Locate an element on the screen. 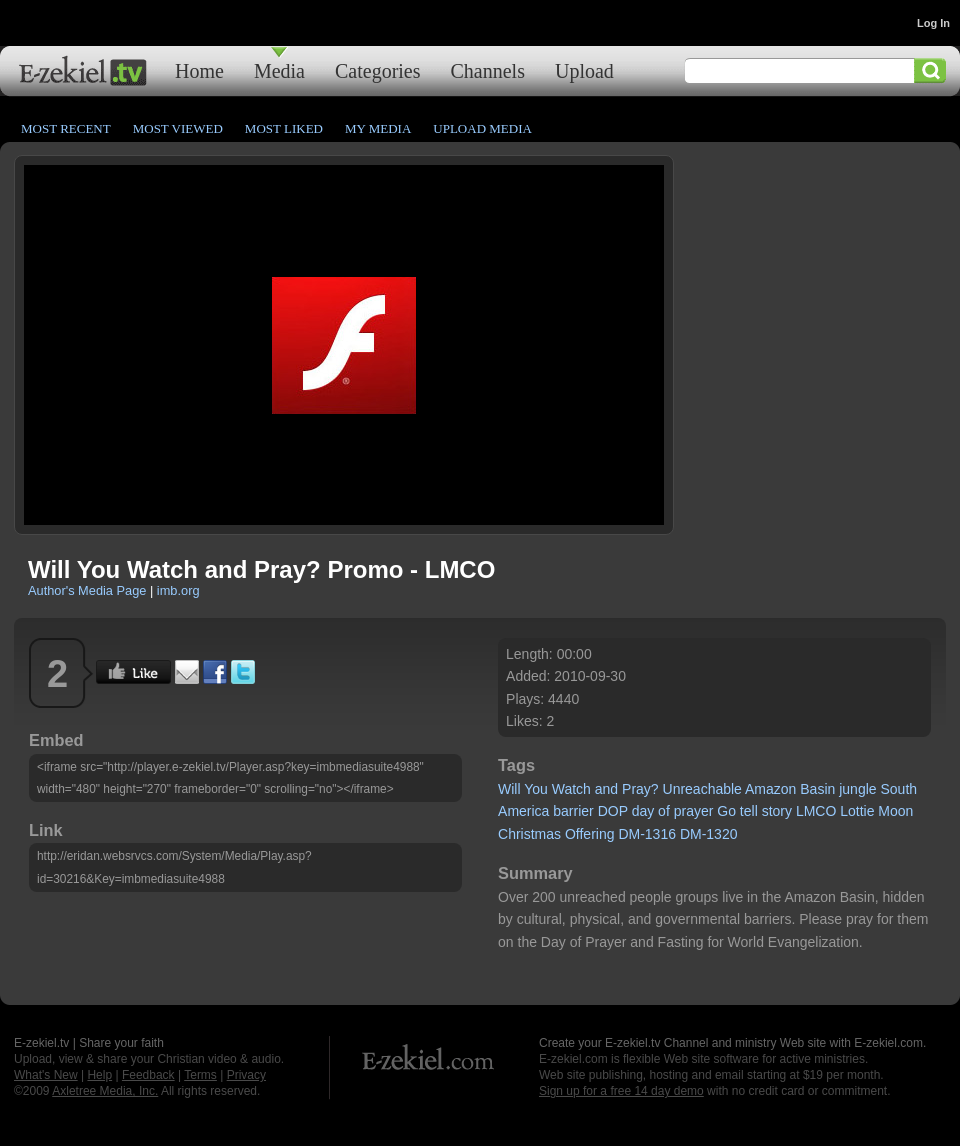 Image resolution: width=960 pixels, height=1146 pixels. LMCO is located at coordinates (816, 811).